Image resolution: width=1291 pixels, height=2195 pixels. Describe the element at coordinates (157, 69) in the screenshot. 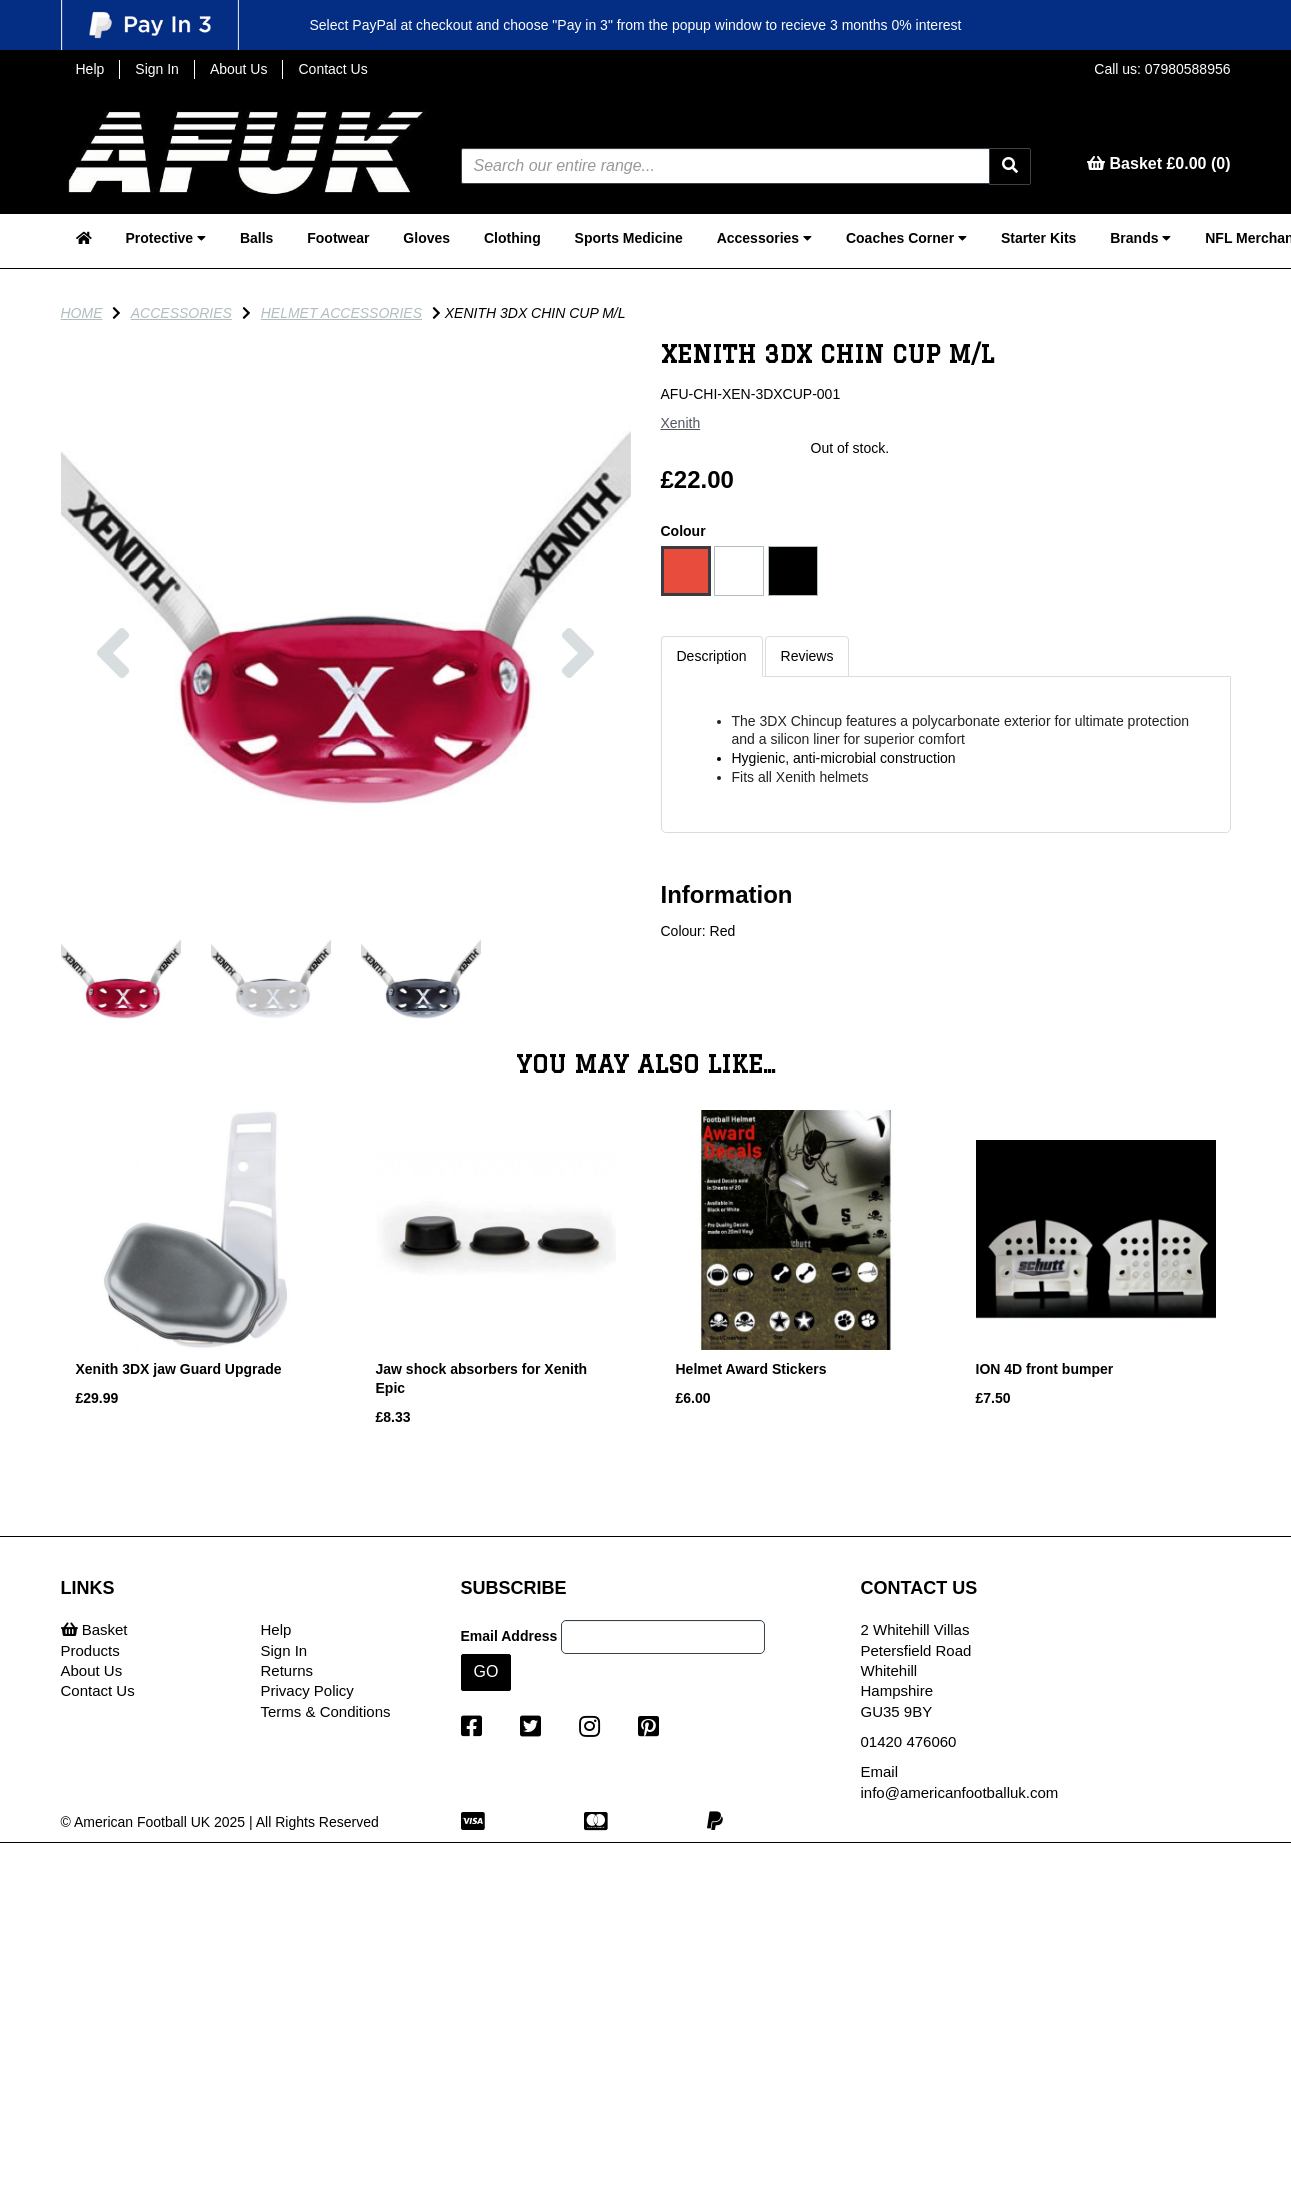

I see `Sign In` at that location.